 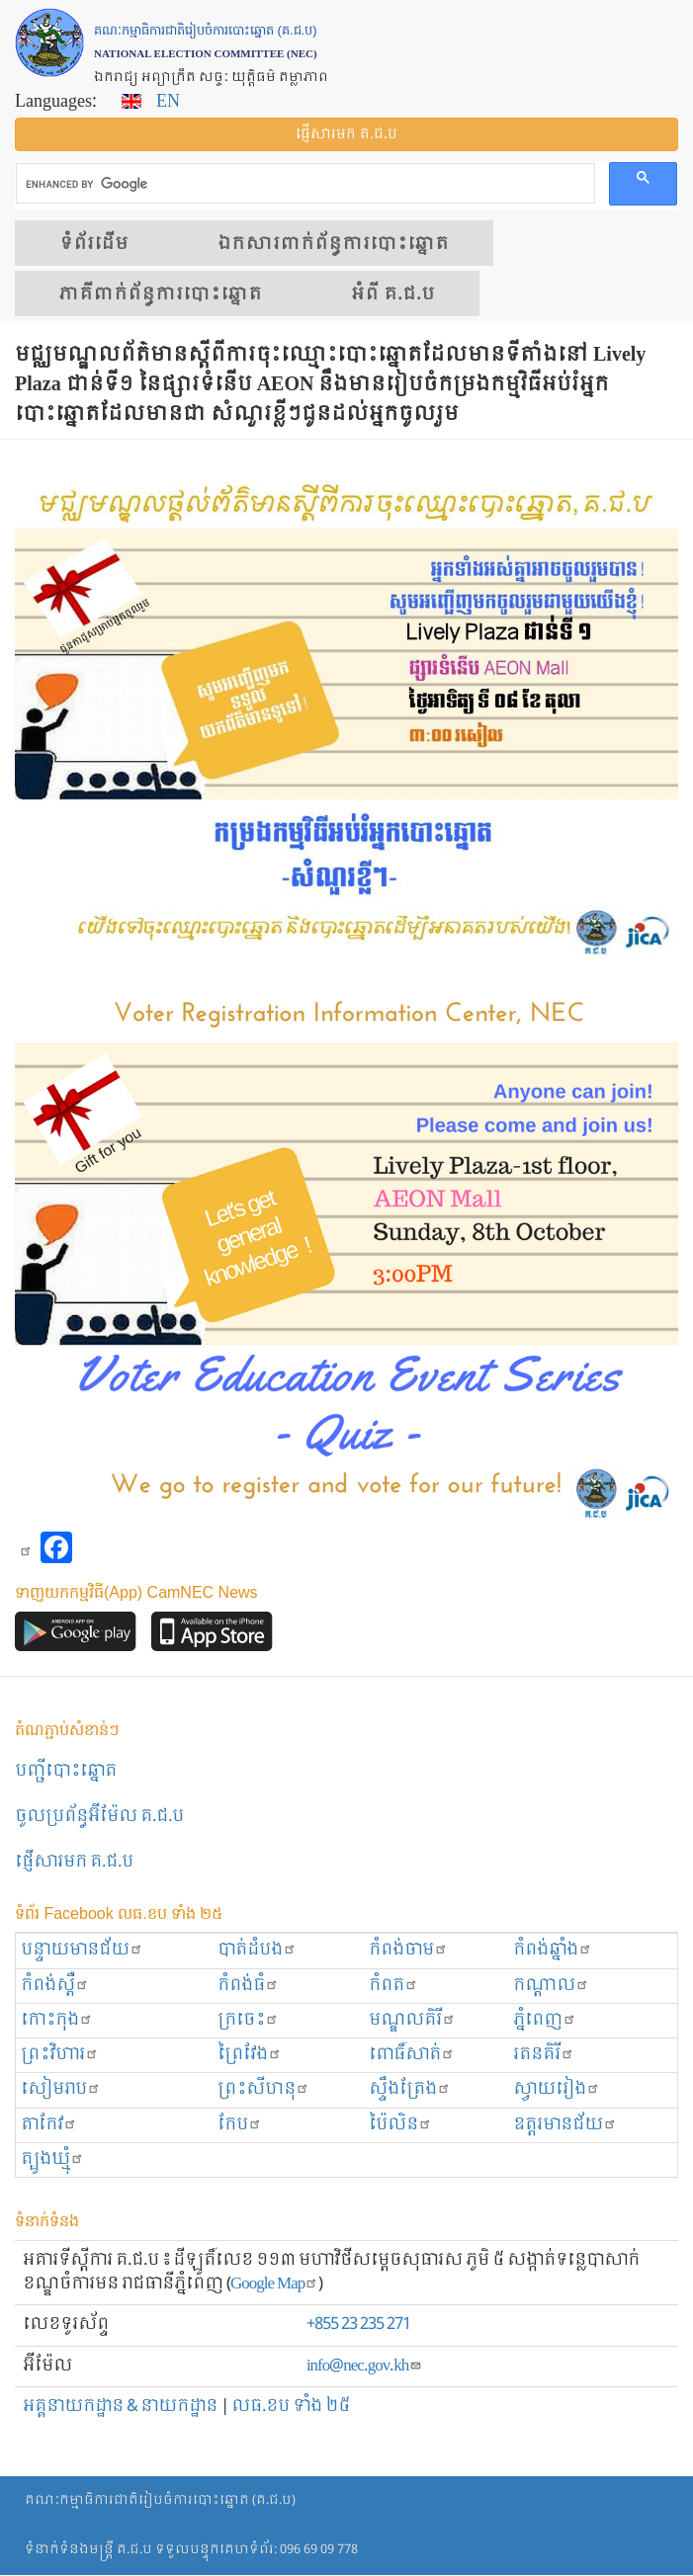 I want to click on info@nec.gov.kh, so click(x=364, y=2366).